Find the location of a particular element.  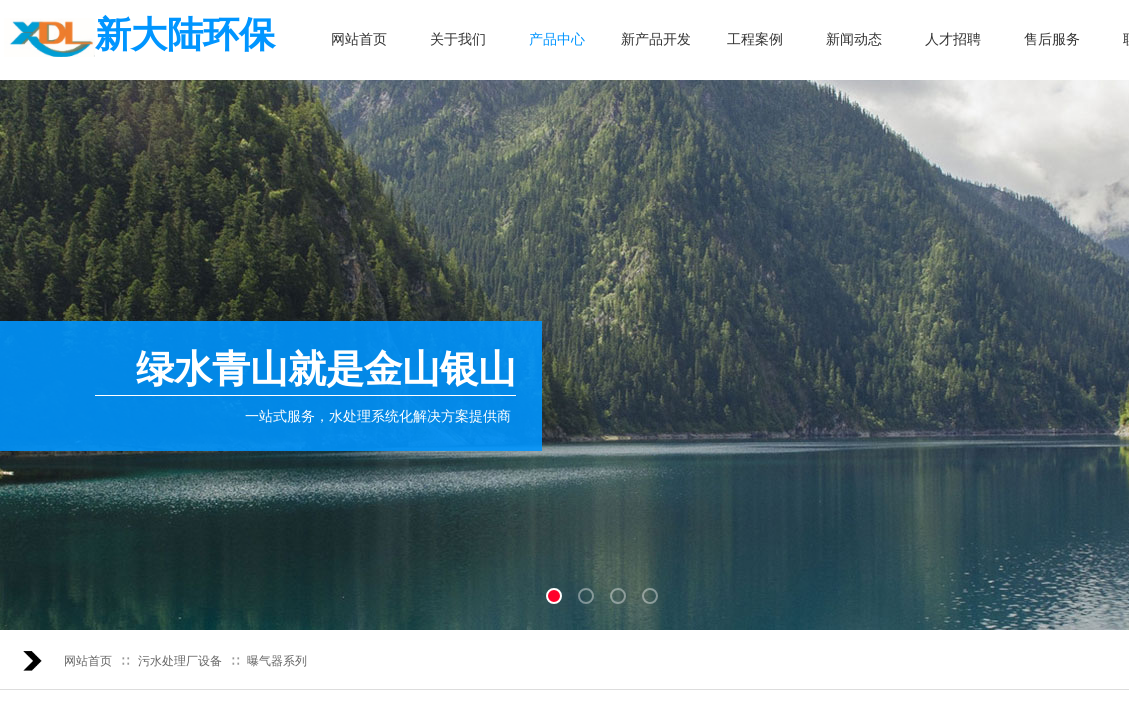

污水处理厂设备 is located at coordinates (180, 661).